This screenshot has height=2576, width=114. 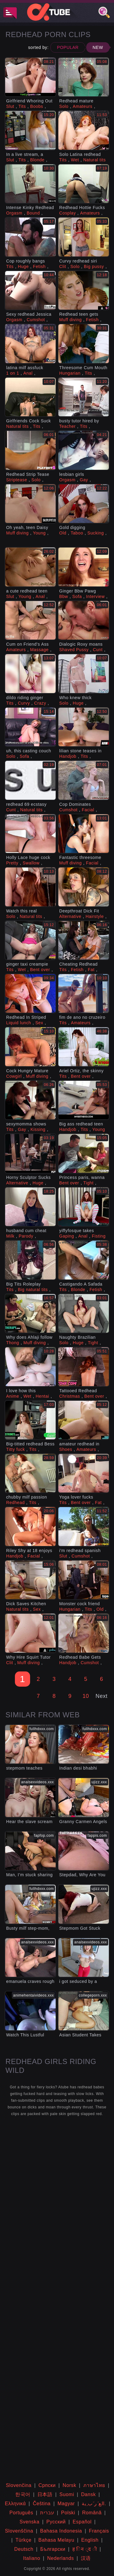 What do you see at coordinates (95, 596) in the screenshot?
I see `Interview` at bounding box center [95, 596].